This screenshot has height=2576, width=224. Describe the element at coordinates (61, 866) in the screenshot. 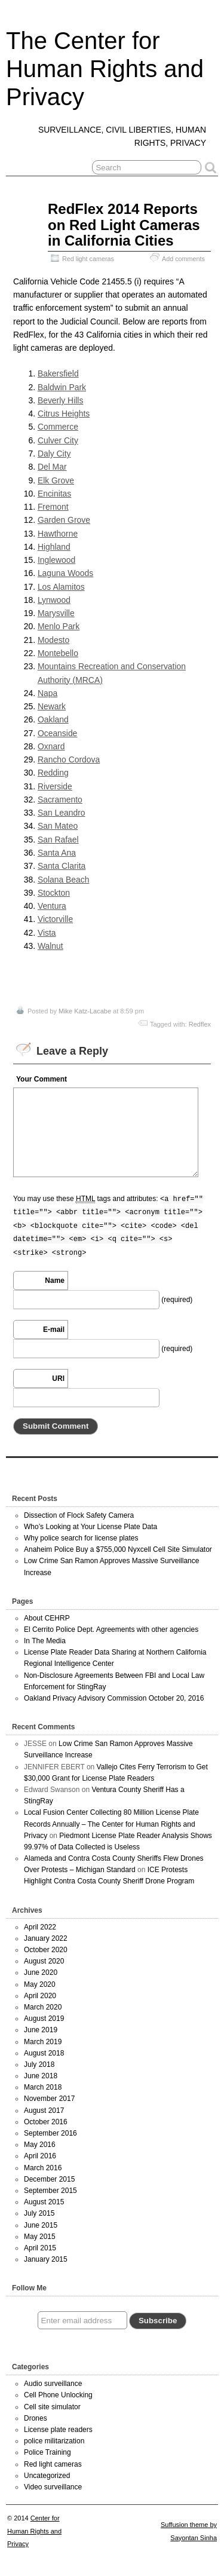

I see `Santa Clarita` at that location.